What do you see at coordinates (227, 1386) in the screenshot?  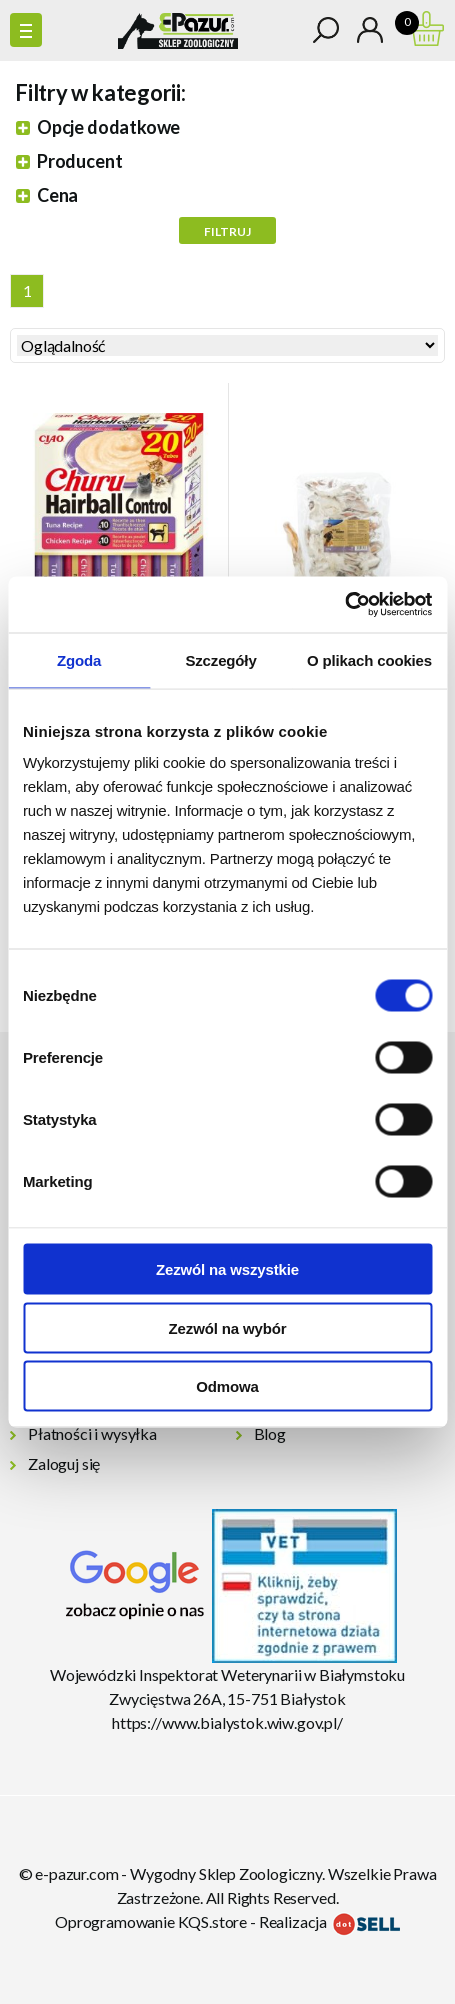 I see `Odmowa` at bounding box center [227, 1386].